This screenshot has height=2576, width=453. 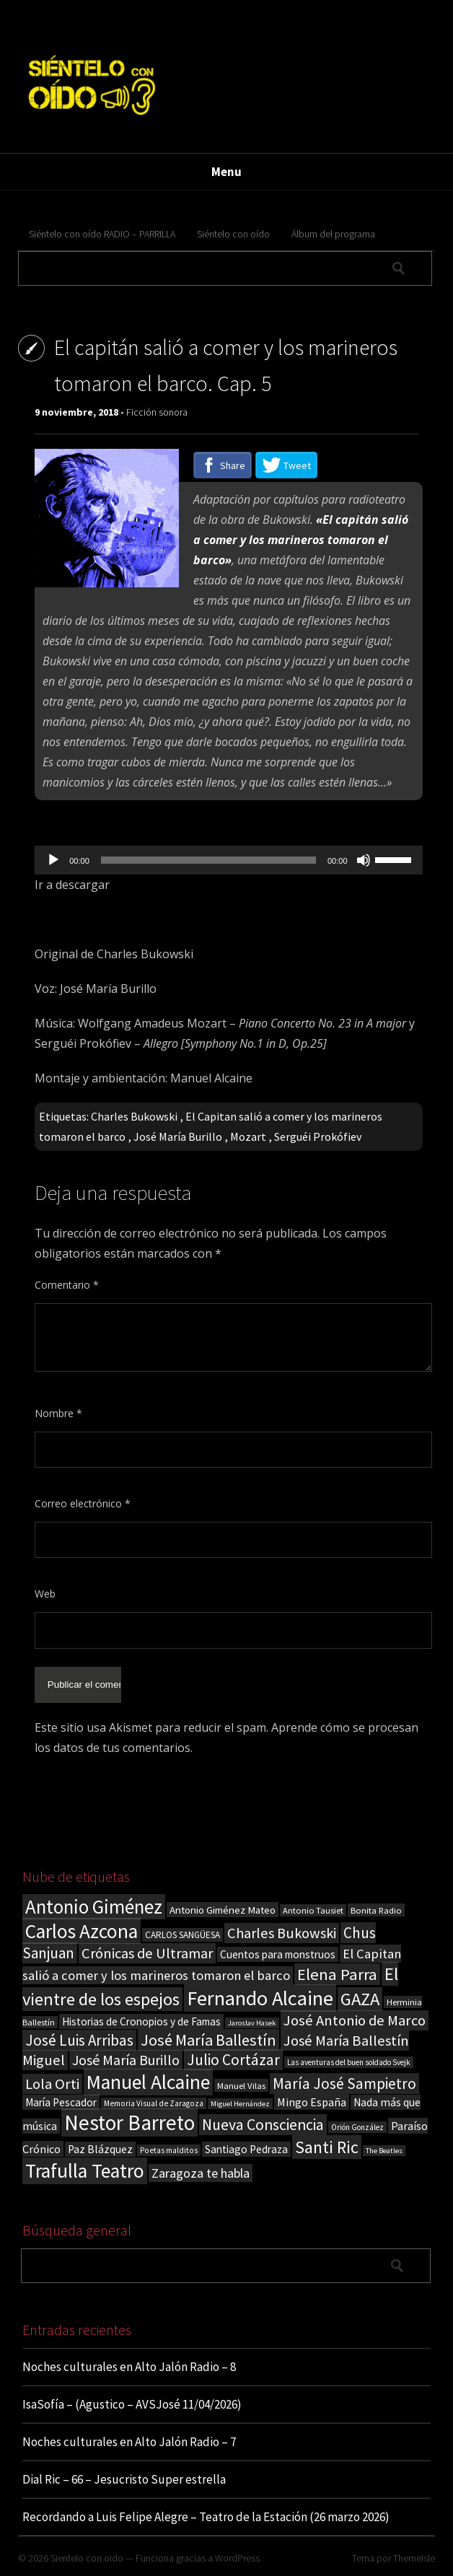 I want to click on Zaragoza te habla [Zaragoza te habla (40 elementos)], so click(x=200, y=2173).